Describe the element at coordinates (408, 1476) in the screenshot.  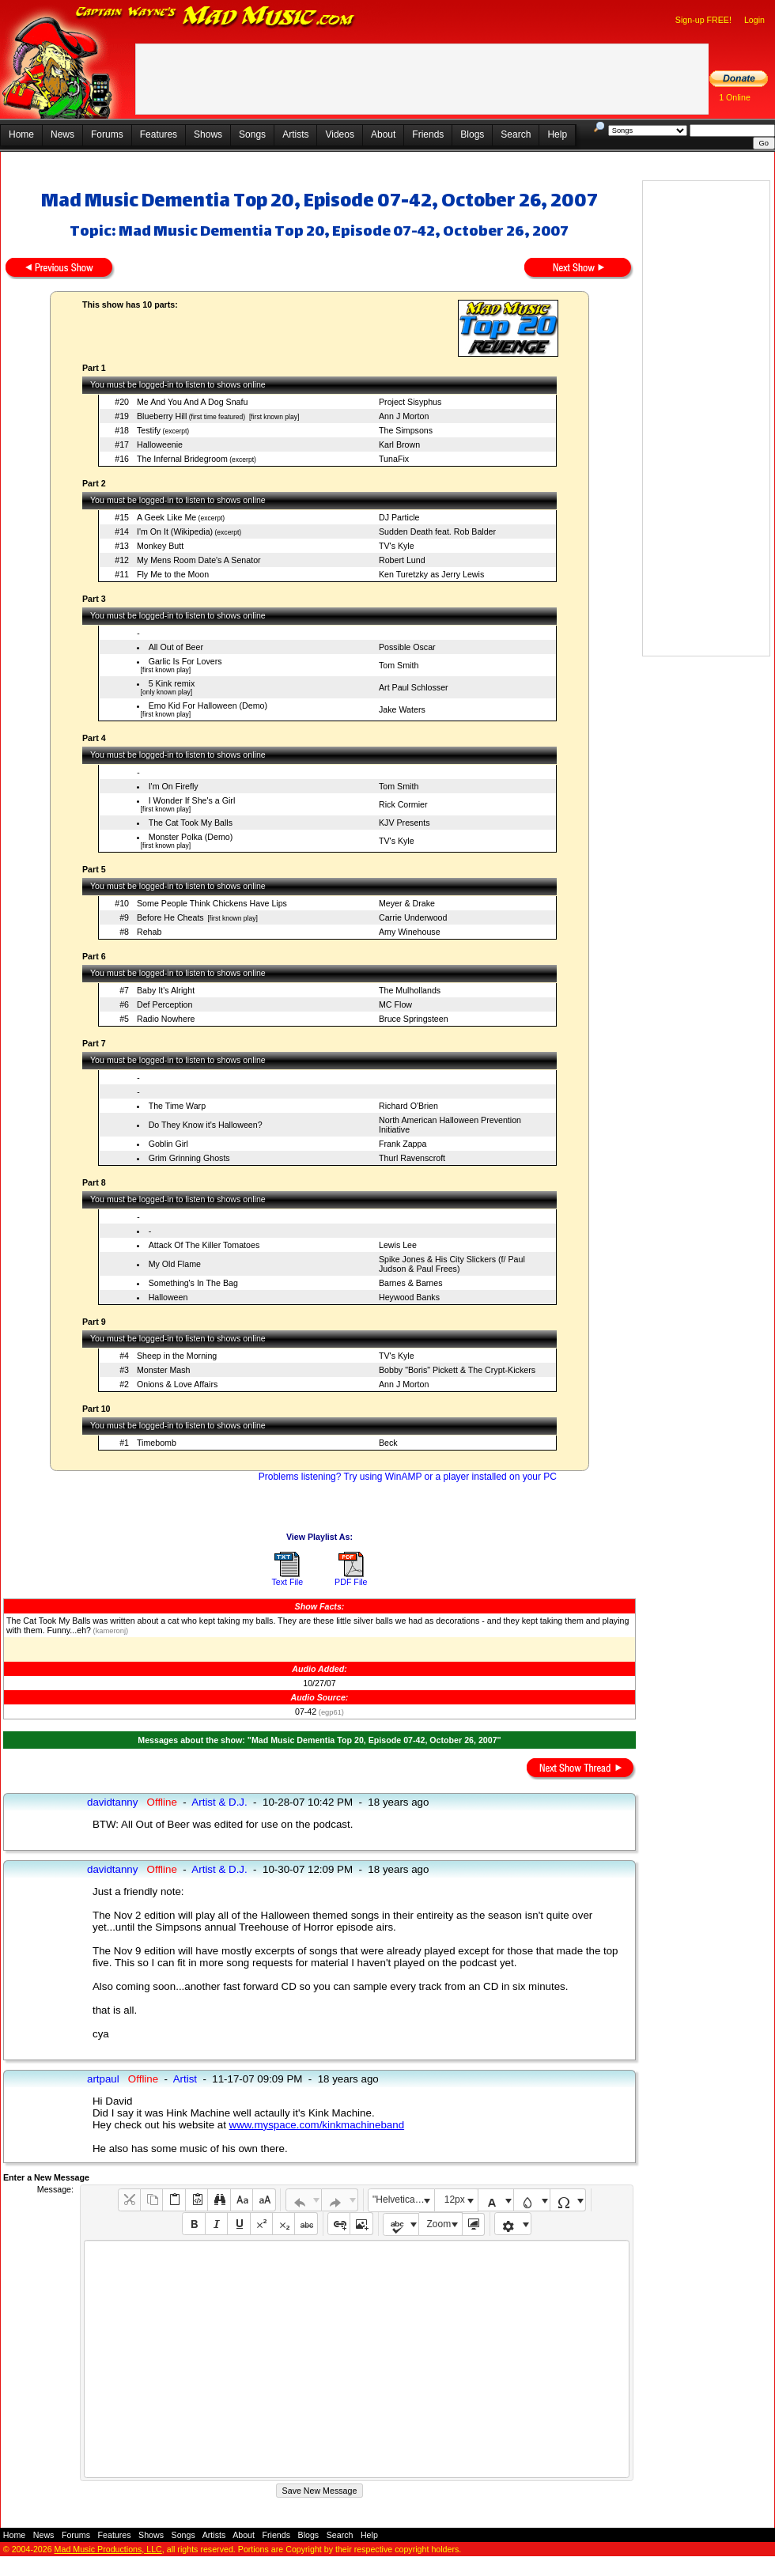
I see `Problems listening? Try using WinAMP or a player installed on your PC` at that location.